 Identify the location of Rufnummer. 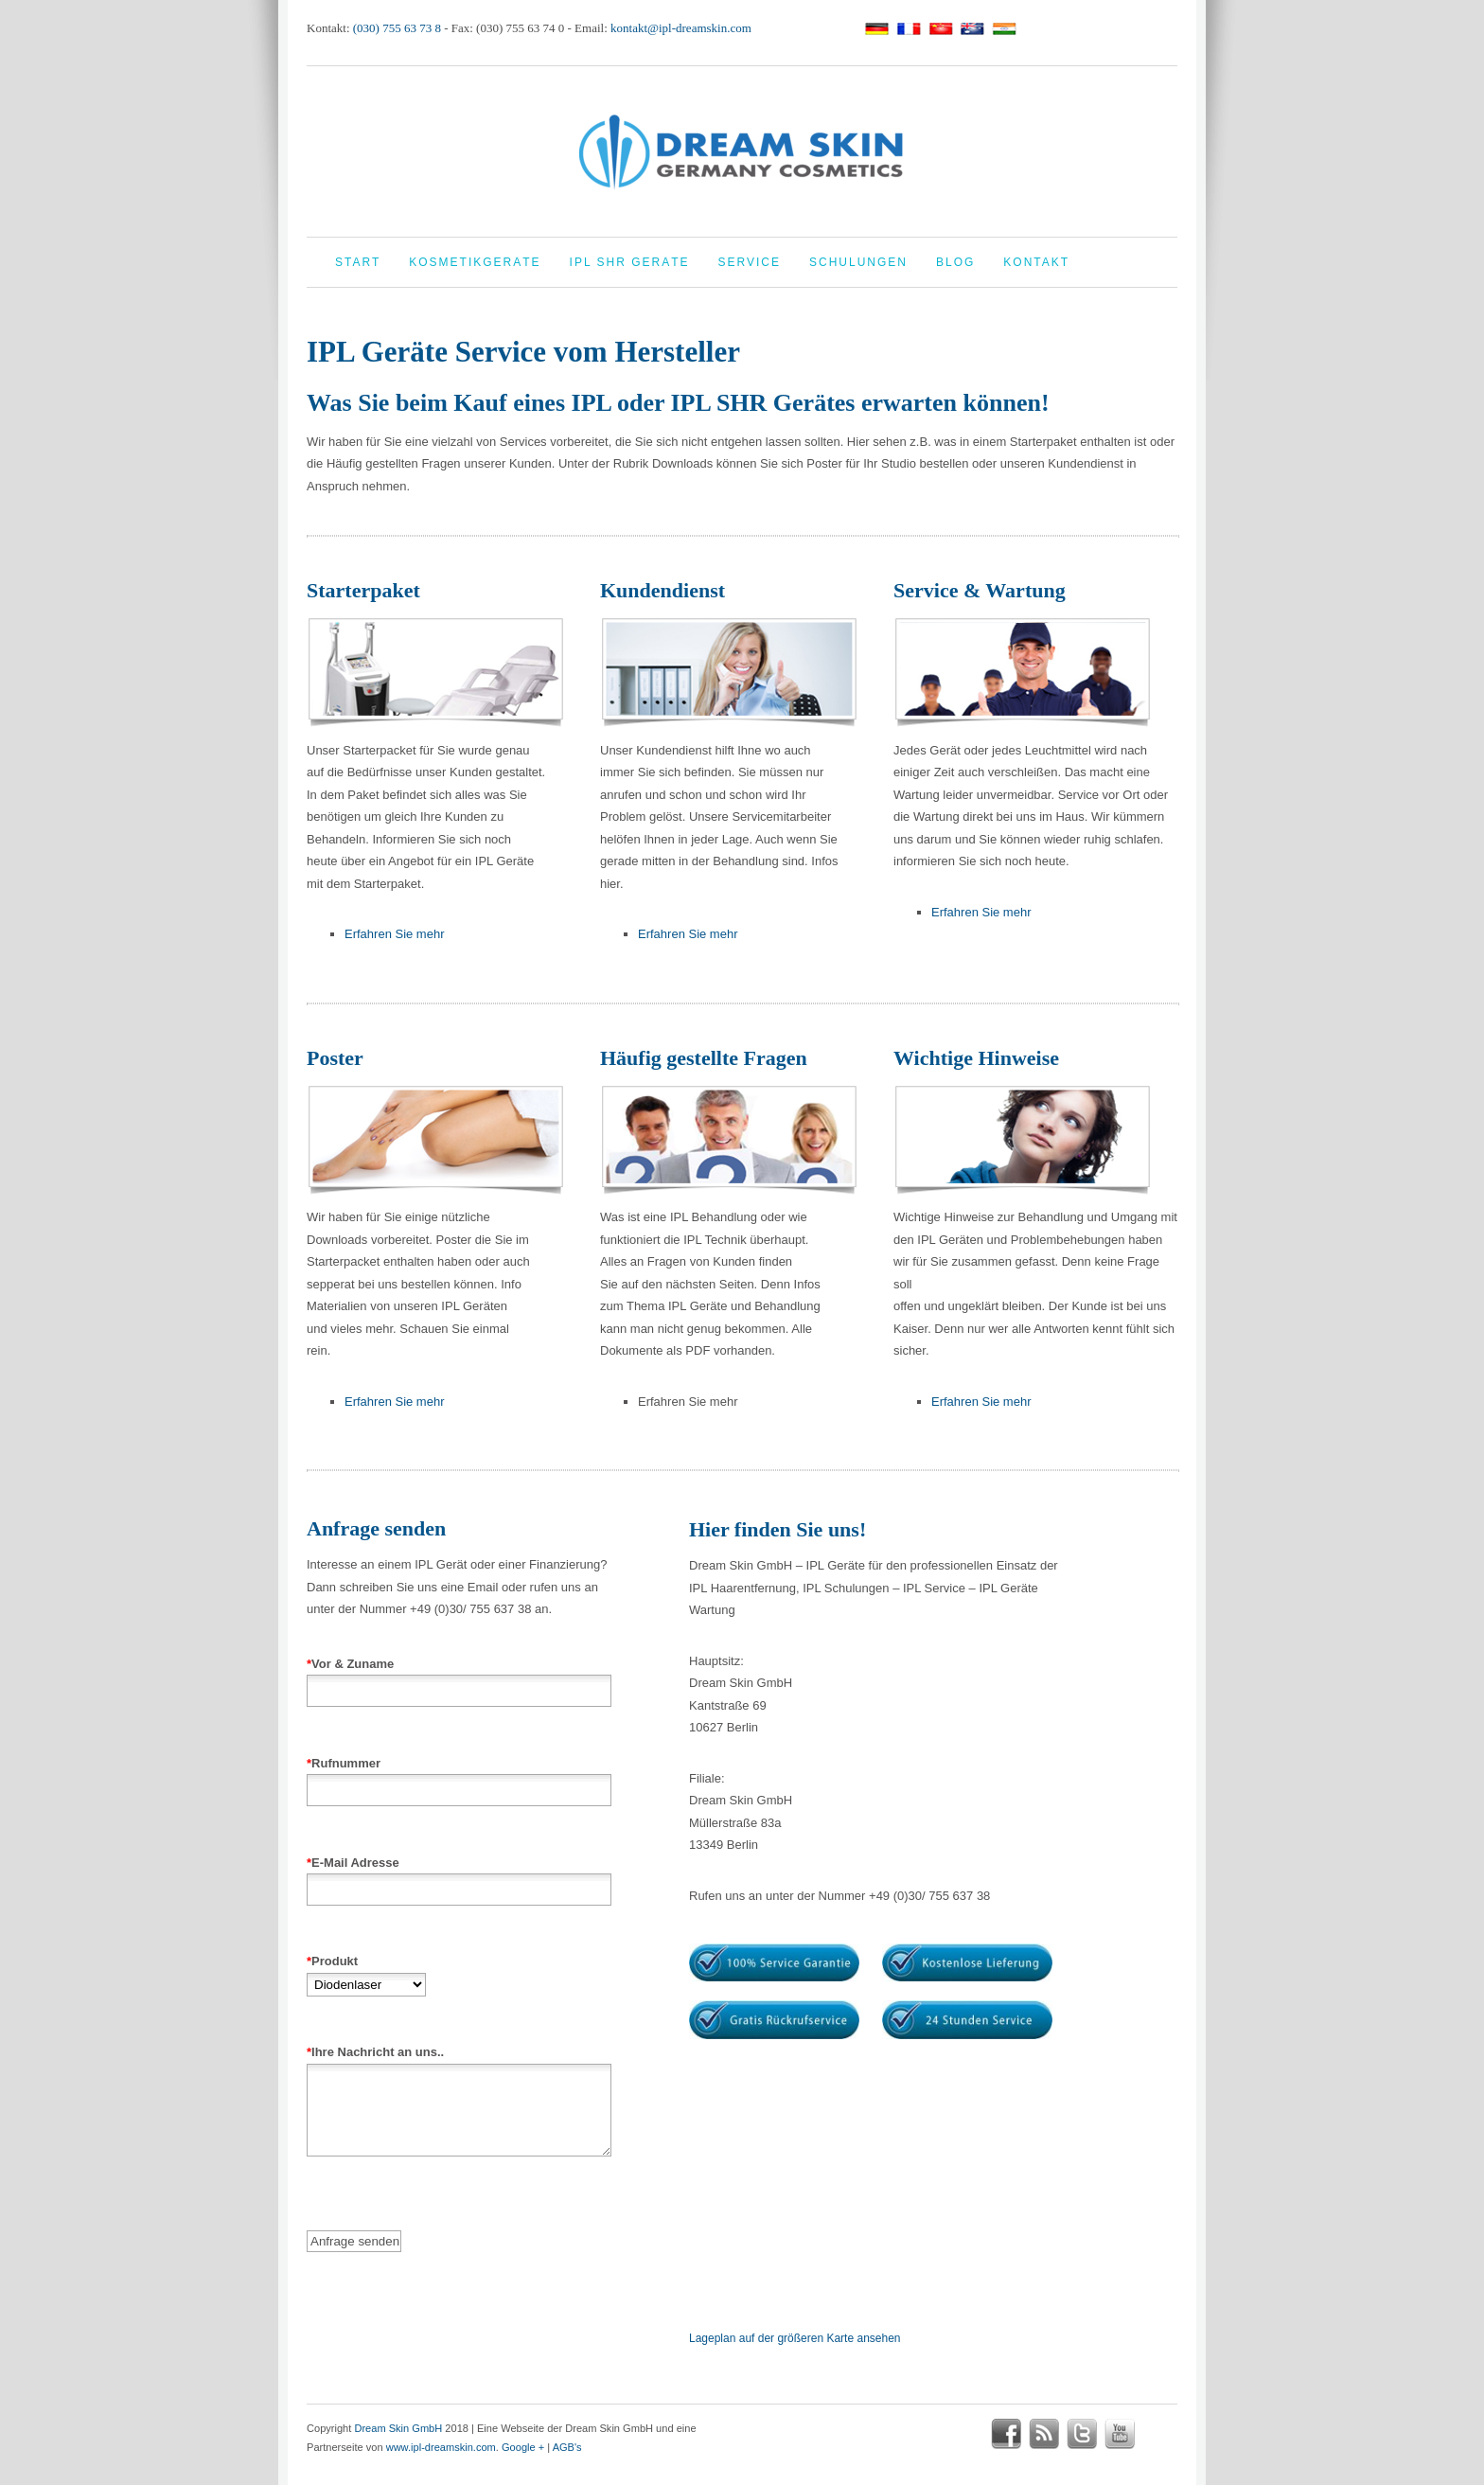
(459, 1777).